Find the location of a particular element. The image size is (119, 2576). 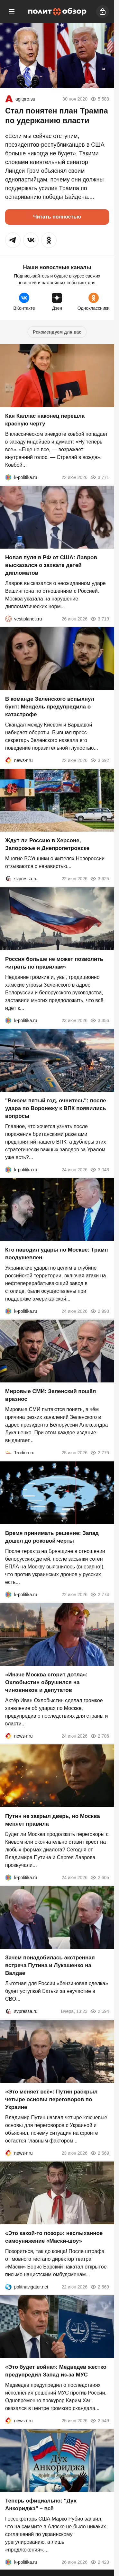

2 549 is located at coordinates (99, 2420).